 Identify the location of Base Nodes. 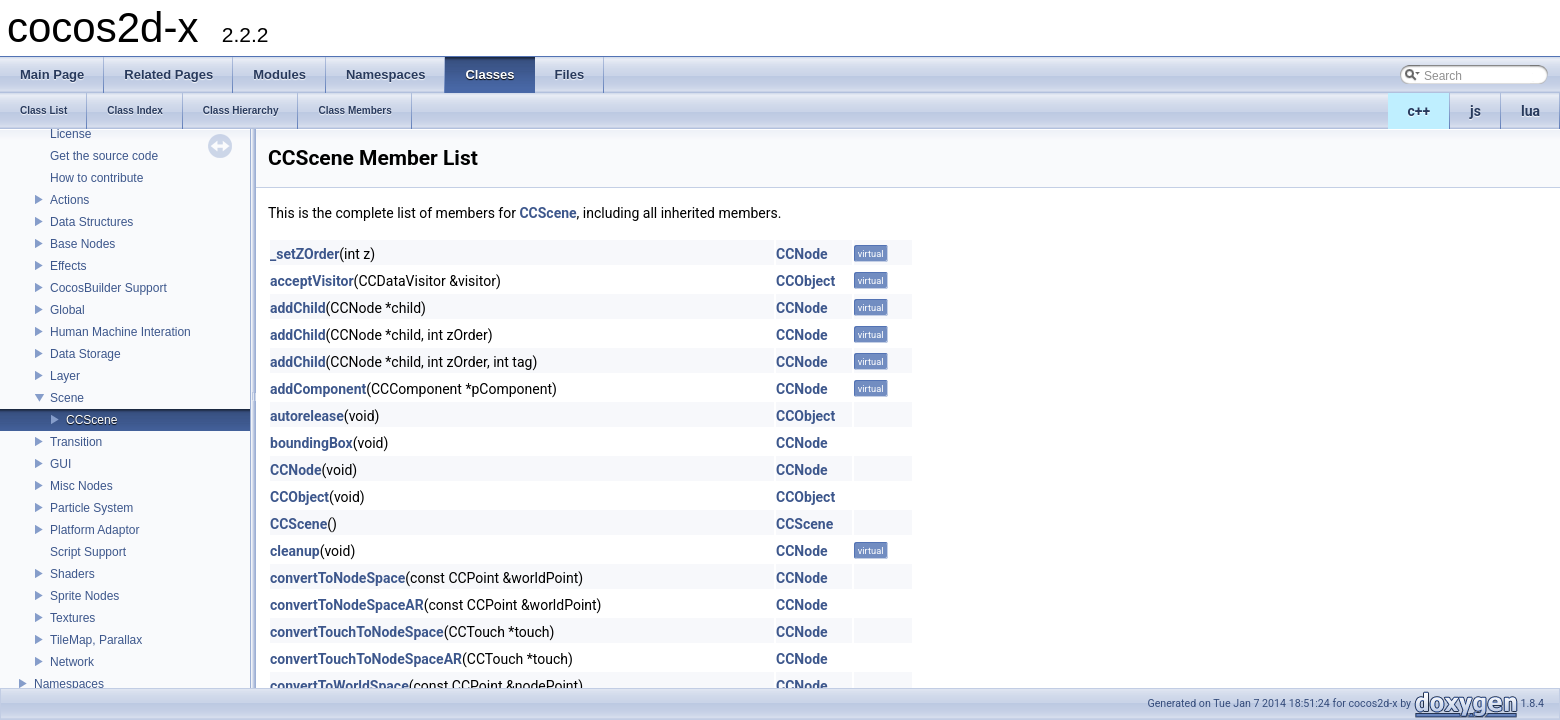
(82, 244).